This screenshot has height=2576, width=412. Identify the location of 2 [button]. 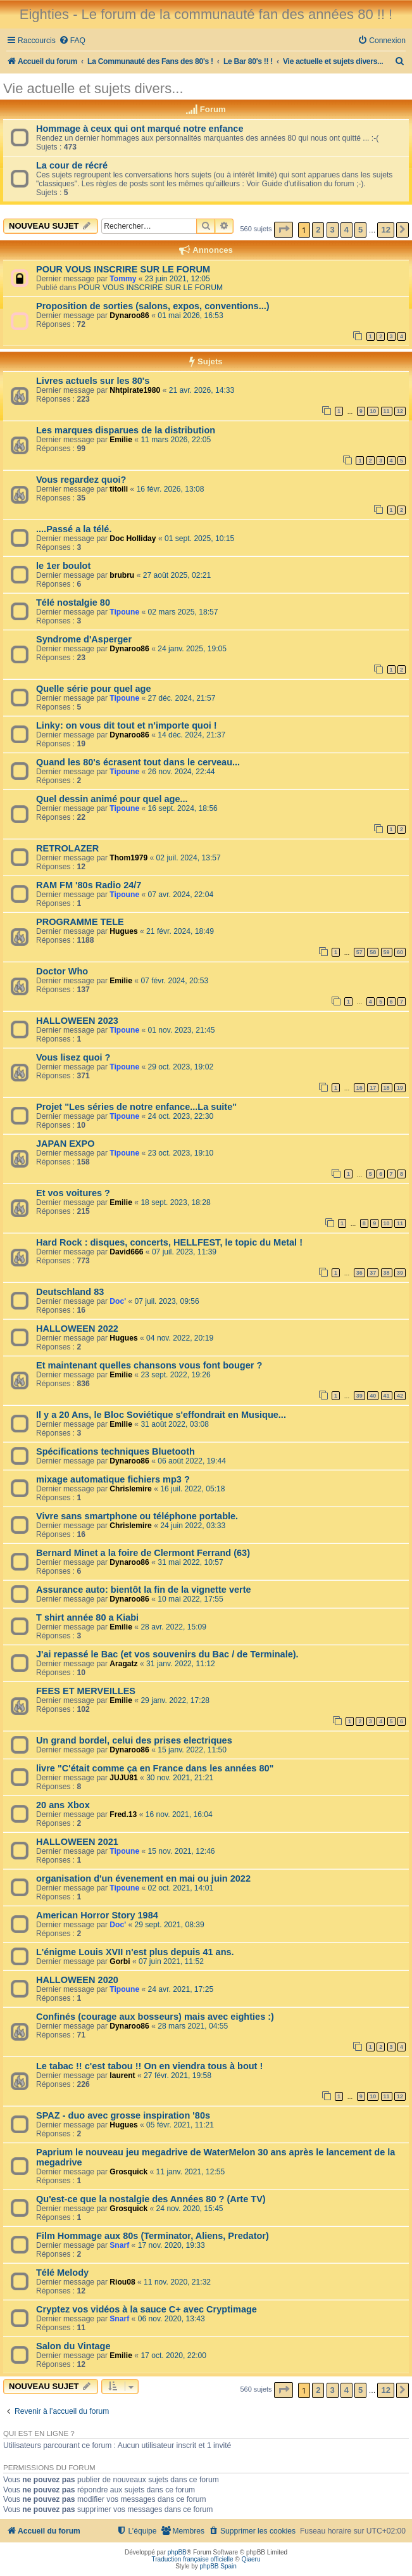
(318, 229).